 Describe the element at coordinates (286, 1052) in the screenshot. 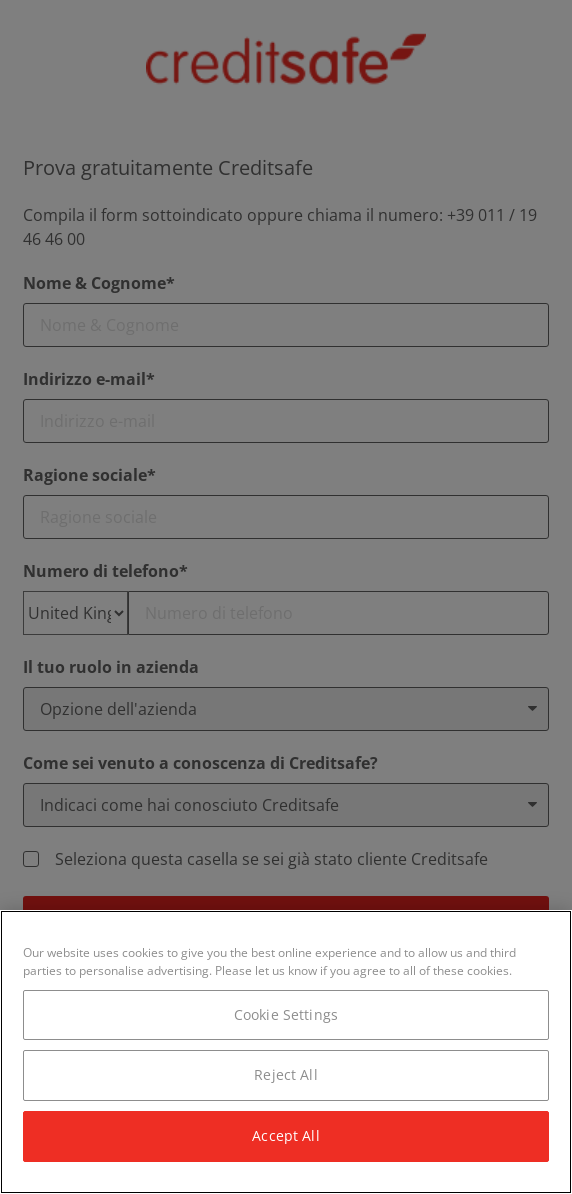

I see `[region]` at that location.